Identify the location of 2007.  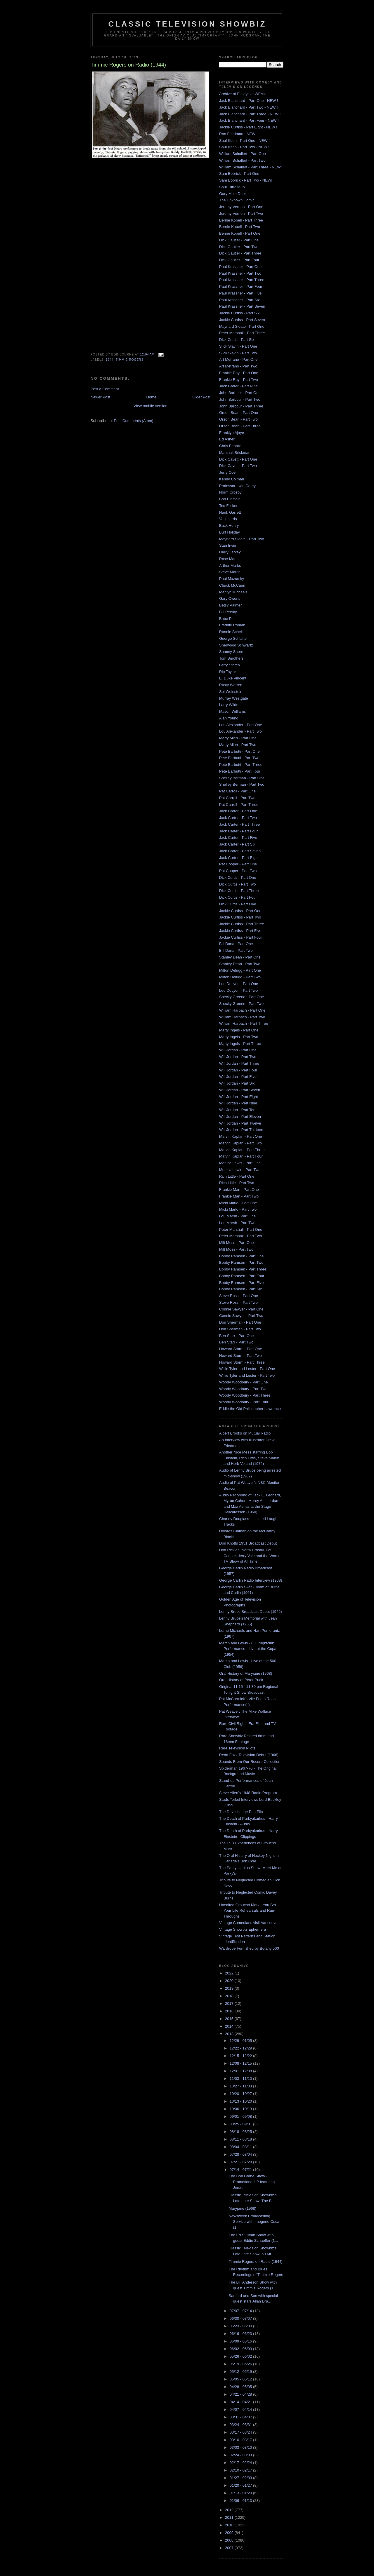
(230, 2548).